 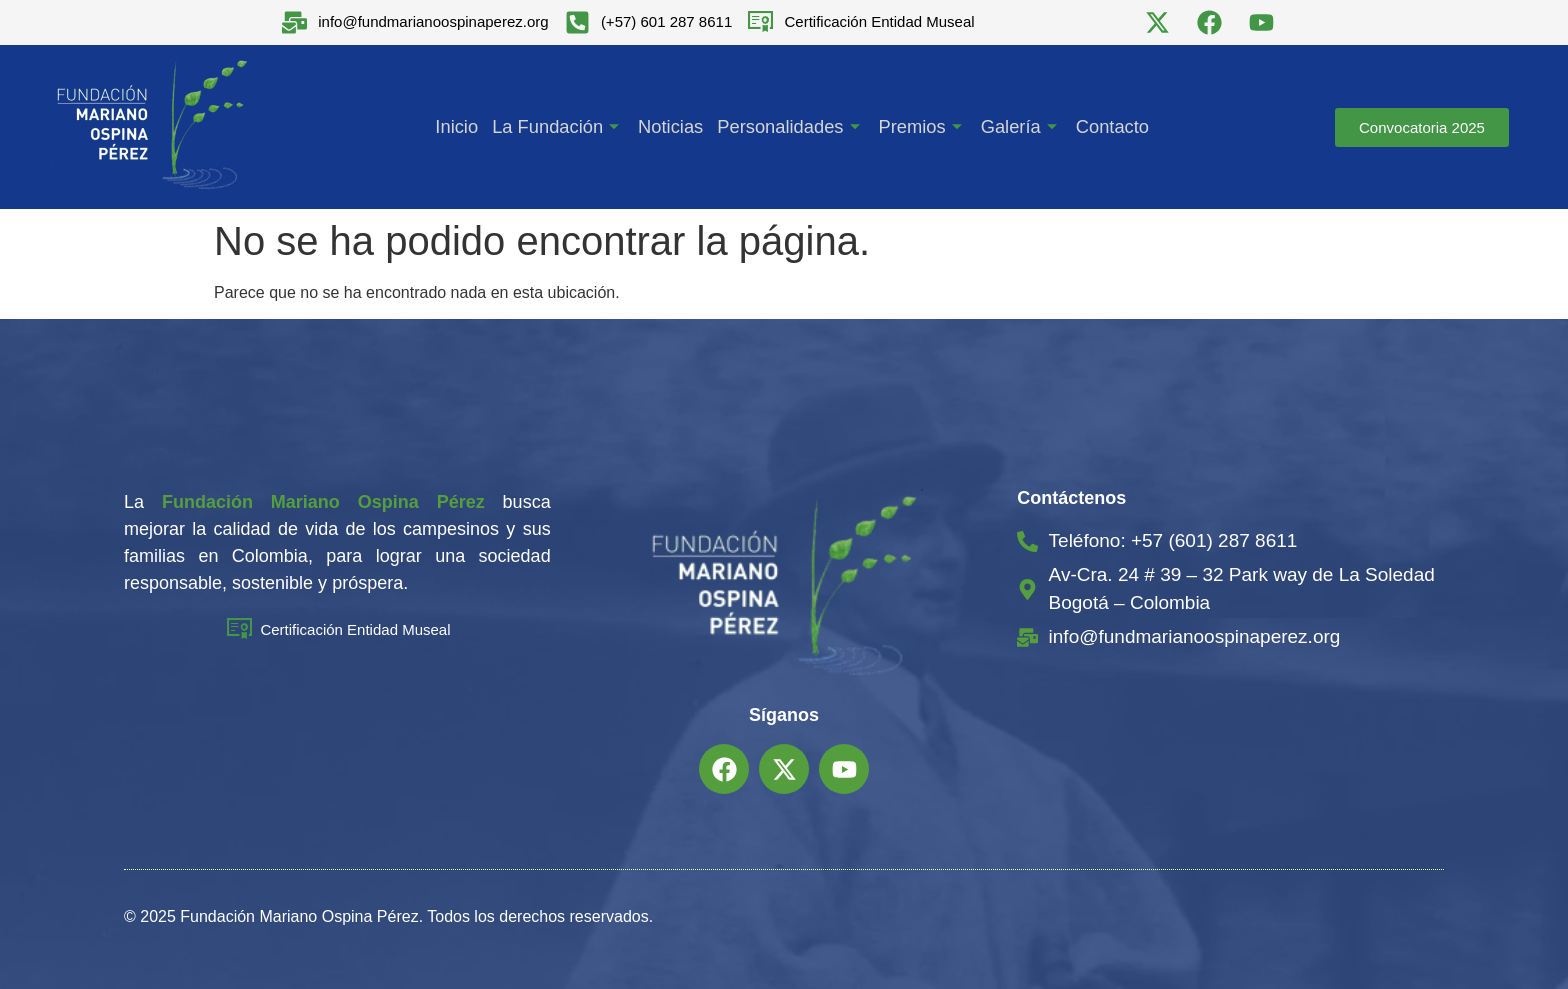 I want to click on info@fundmarianoospinaperez.org, so click(x=433, y=21).